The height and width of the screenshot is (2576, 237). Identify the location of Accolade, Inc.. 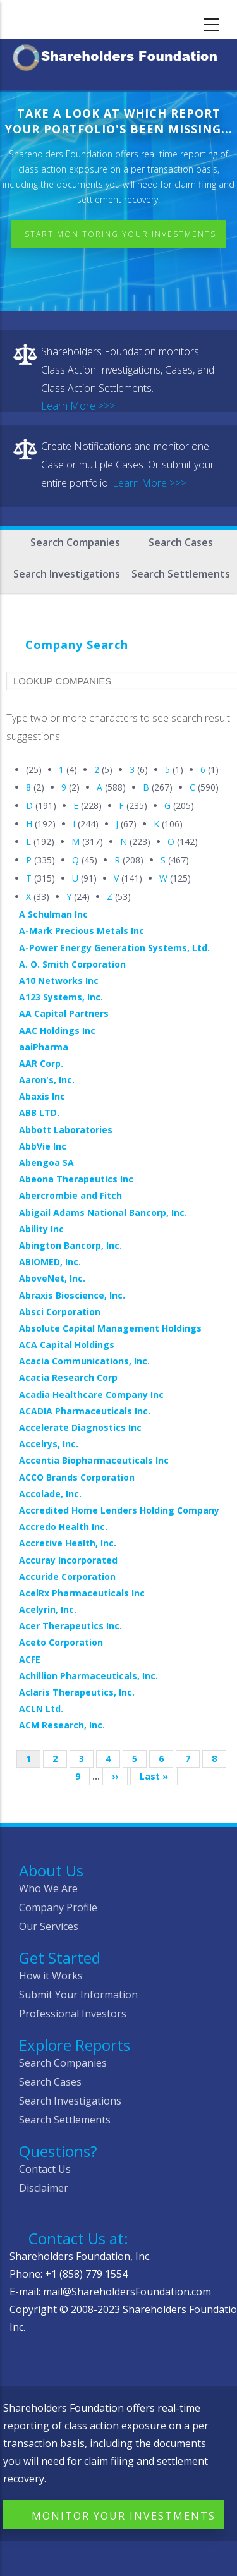
(50, 1494).